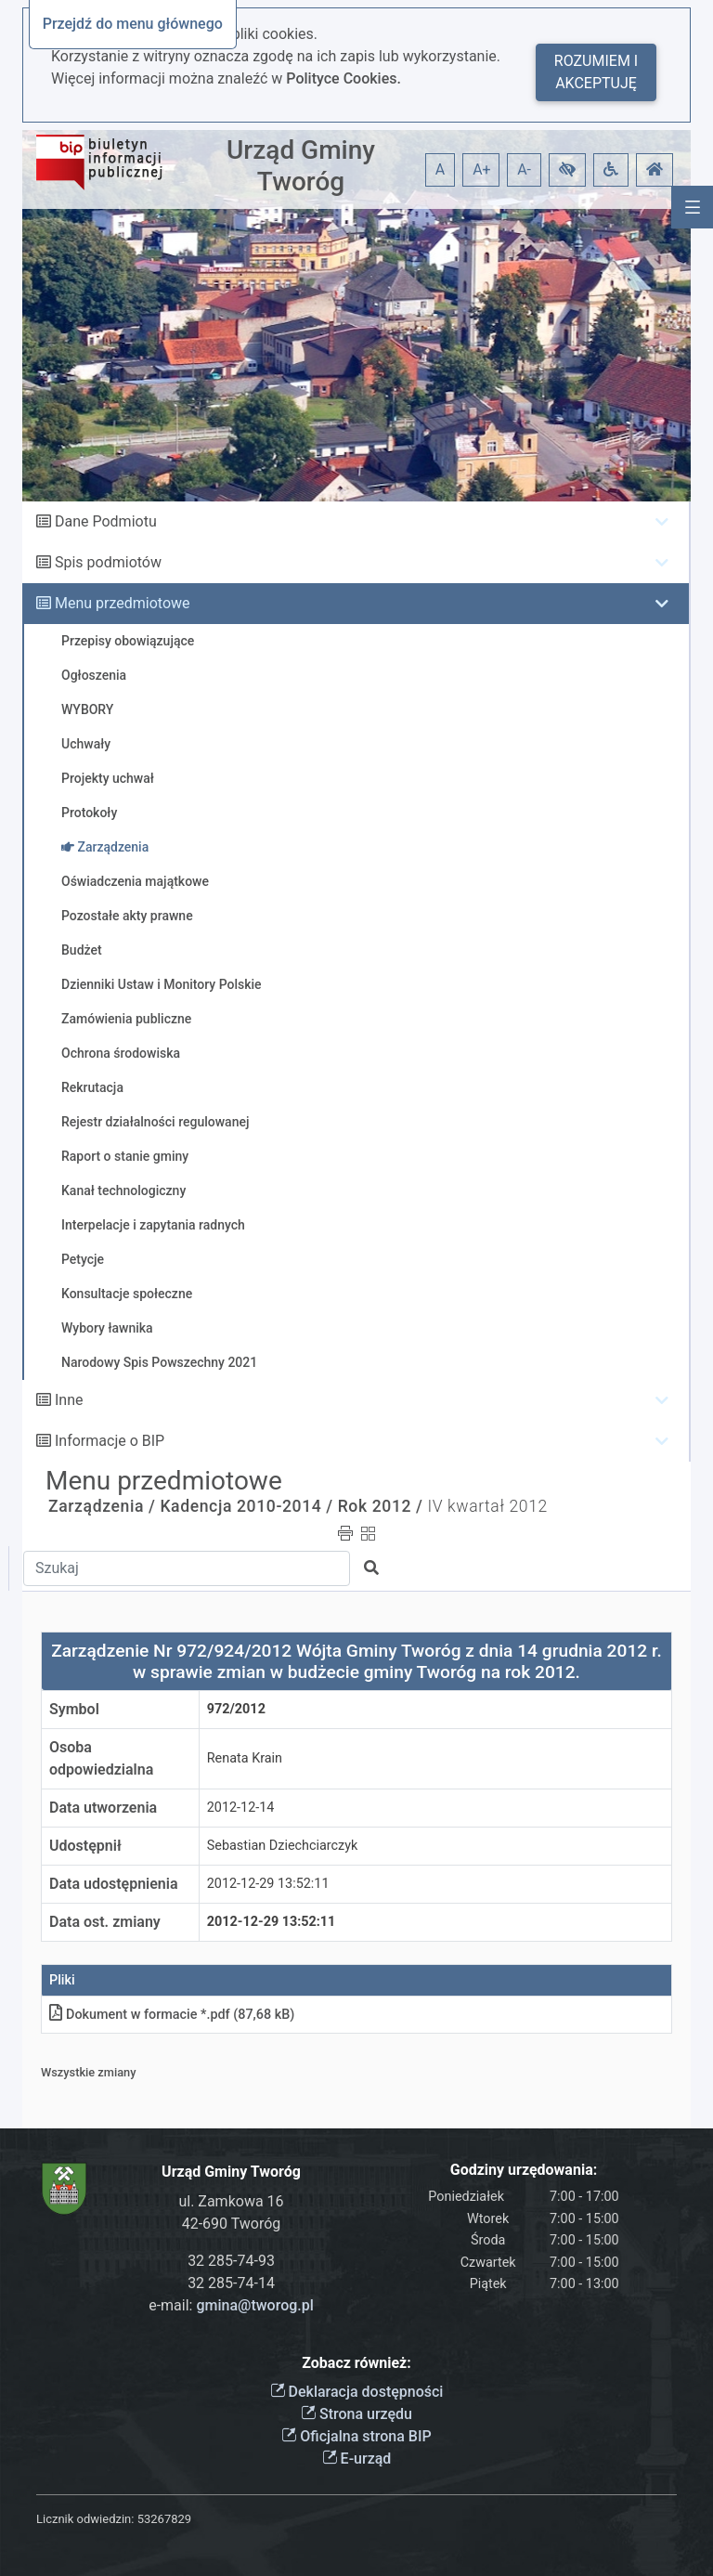 This screenshot has width=713, height=2576. Describe the element at coordinates (133, 24) in the screenshot. I see `Przejdź do menu głównego` at that location.